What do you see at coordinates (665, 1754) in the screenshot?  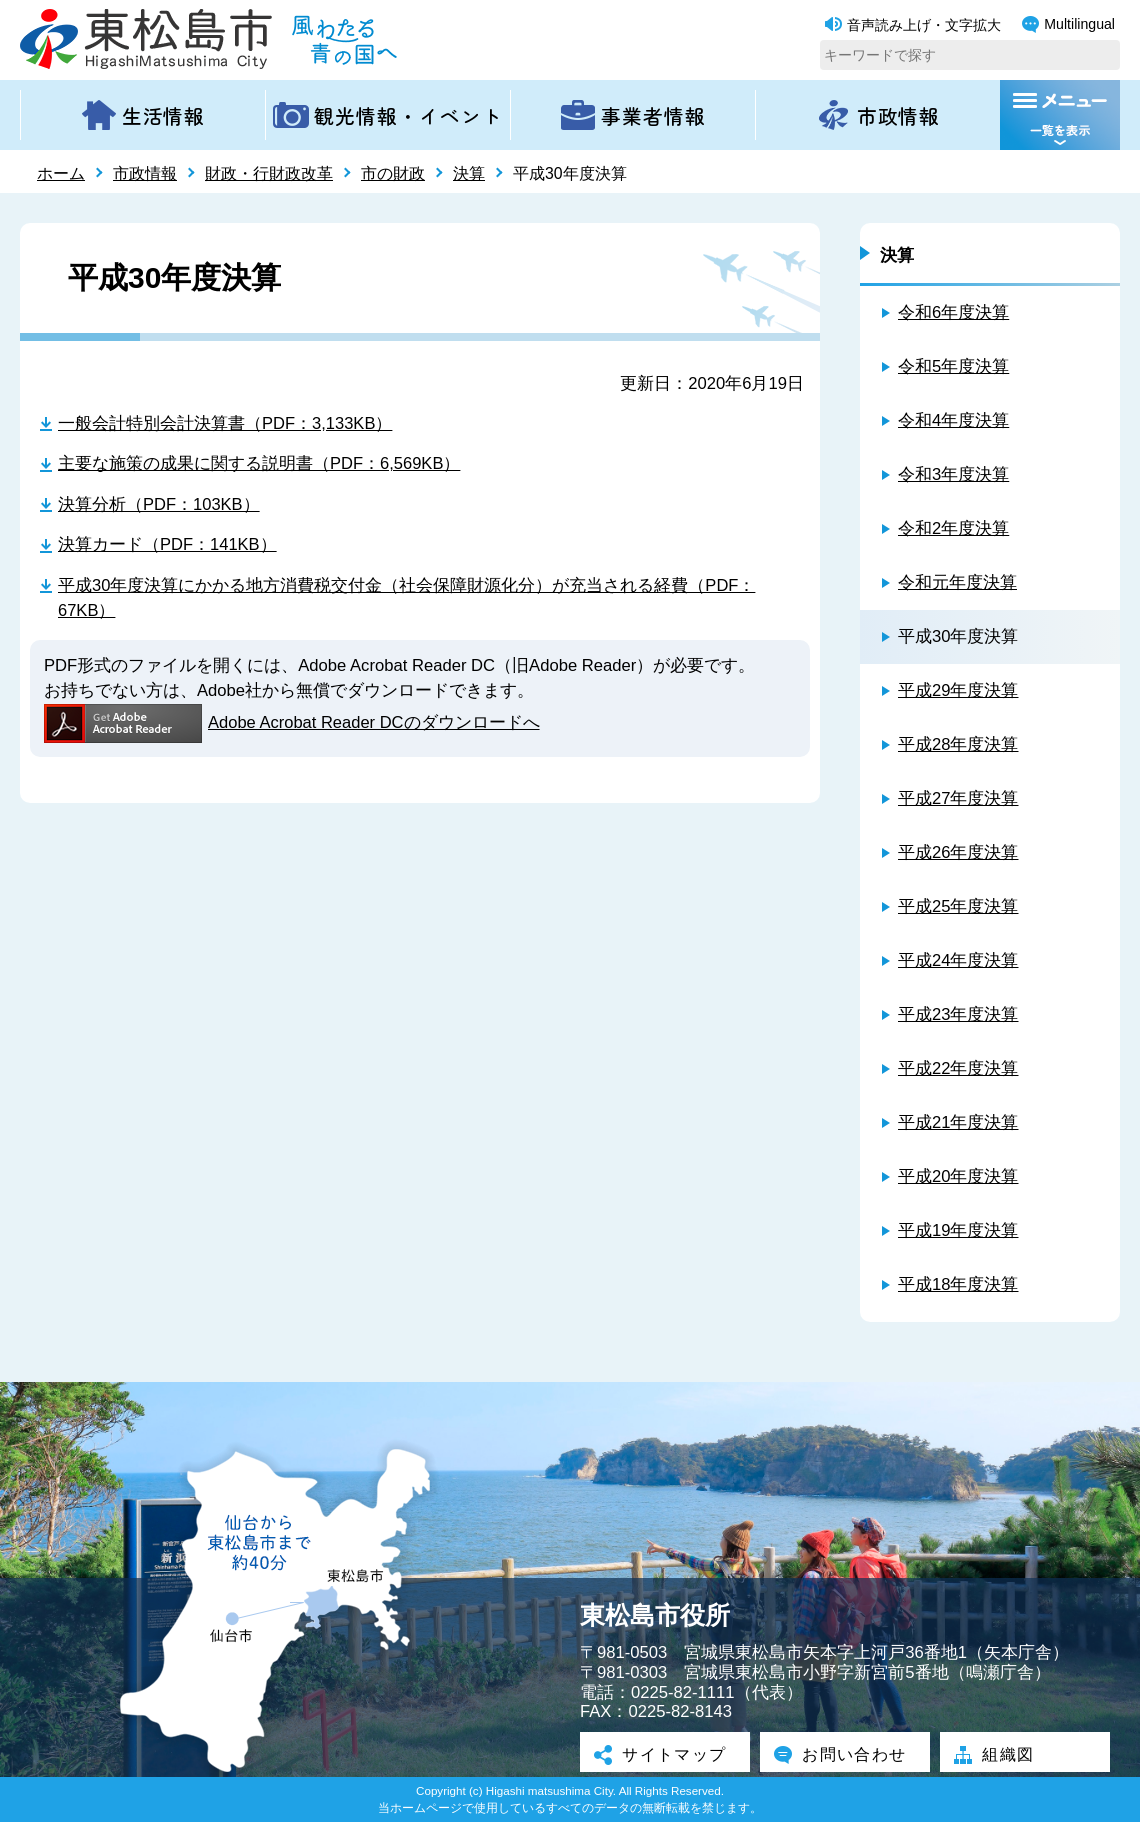 I see `サイトマップ` at bounding box center [665, 1754].